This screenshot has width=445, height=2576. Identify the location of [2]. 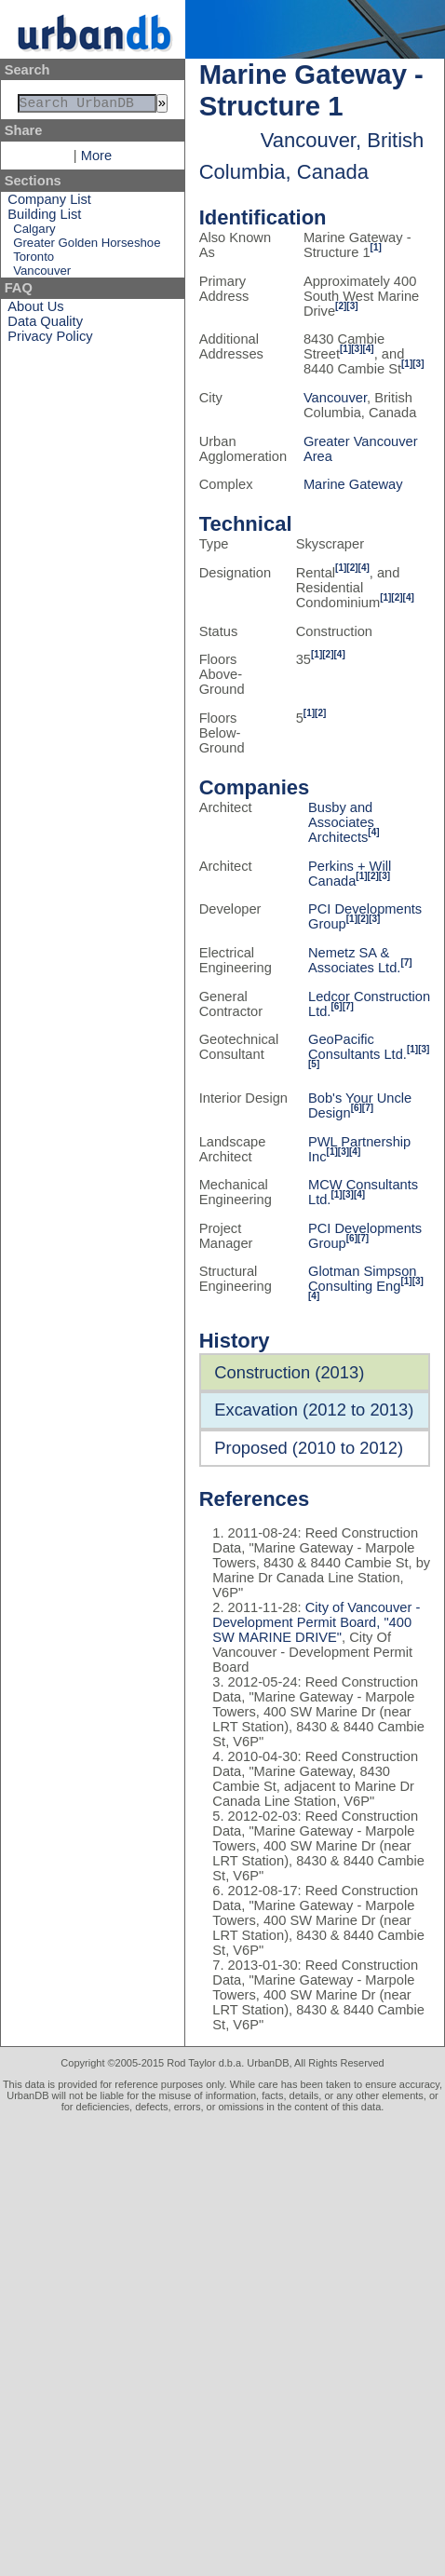
(340, 306).